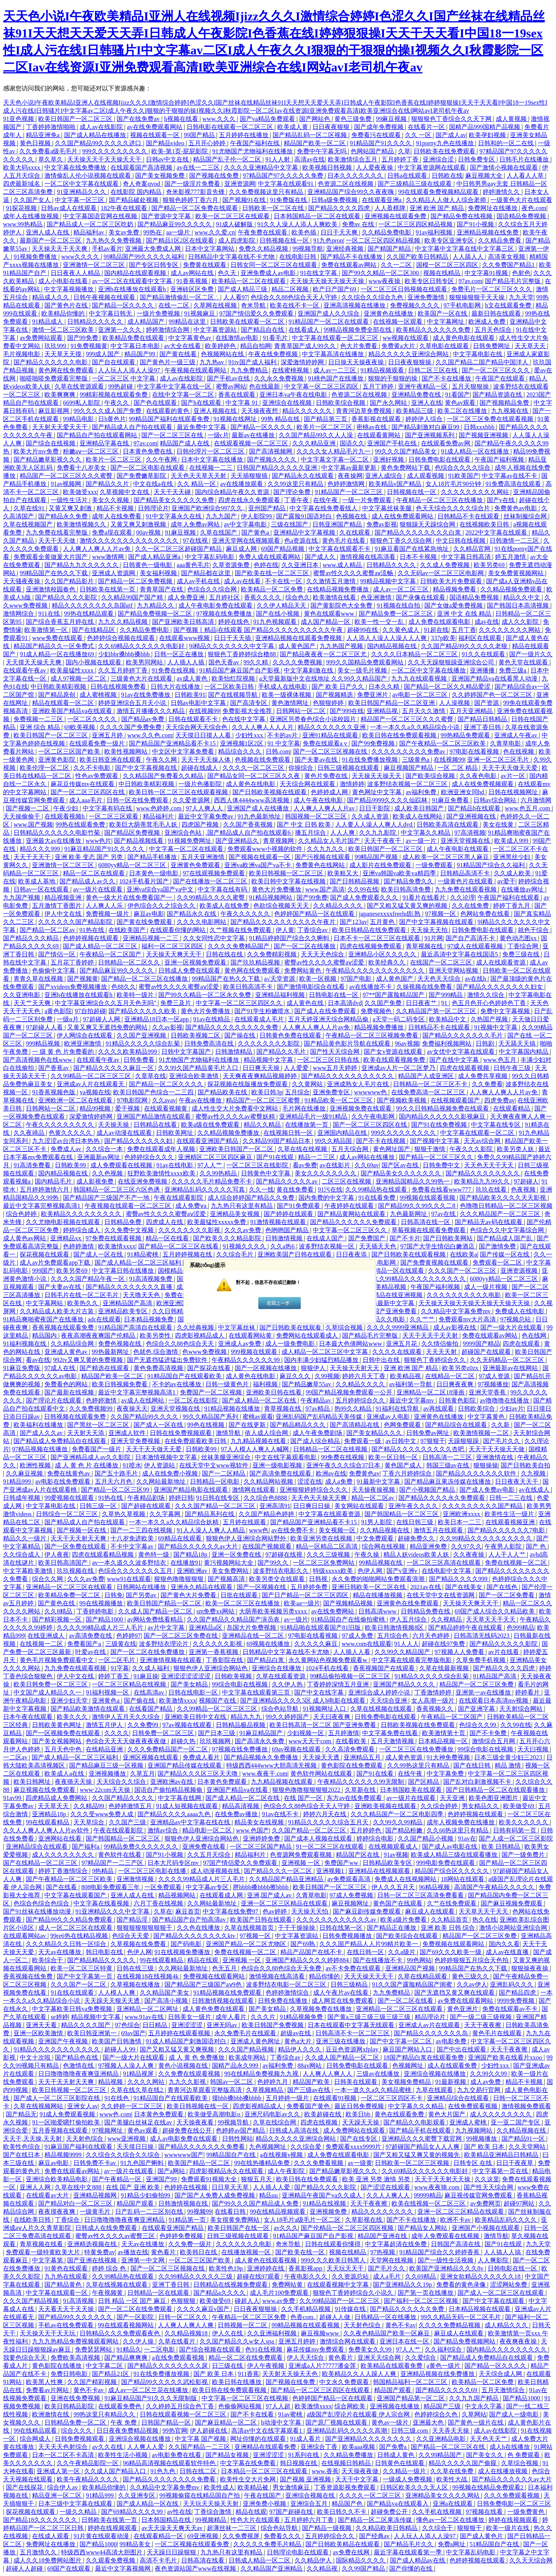 The width and height of the screenshot is (556, 2576). What do you see at coordinates (364, 1376) in the screenshot?
I see `婷婷六月天丁香` at bounding box center [364, 1376].